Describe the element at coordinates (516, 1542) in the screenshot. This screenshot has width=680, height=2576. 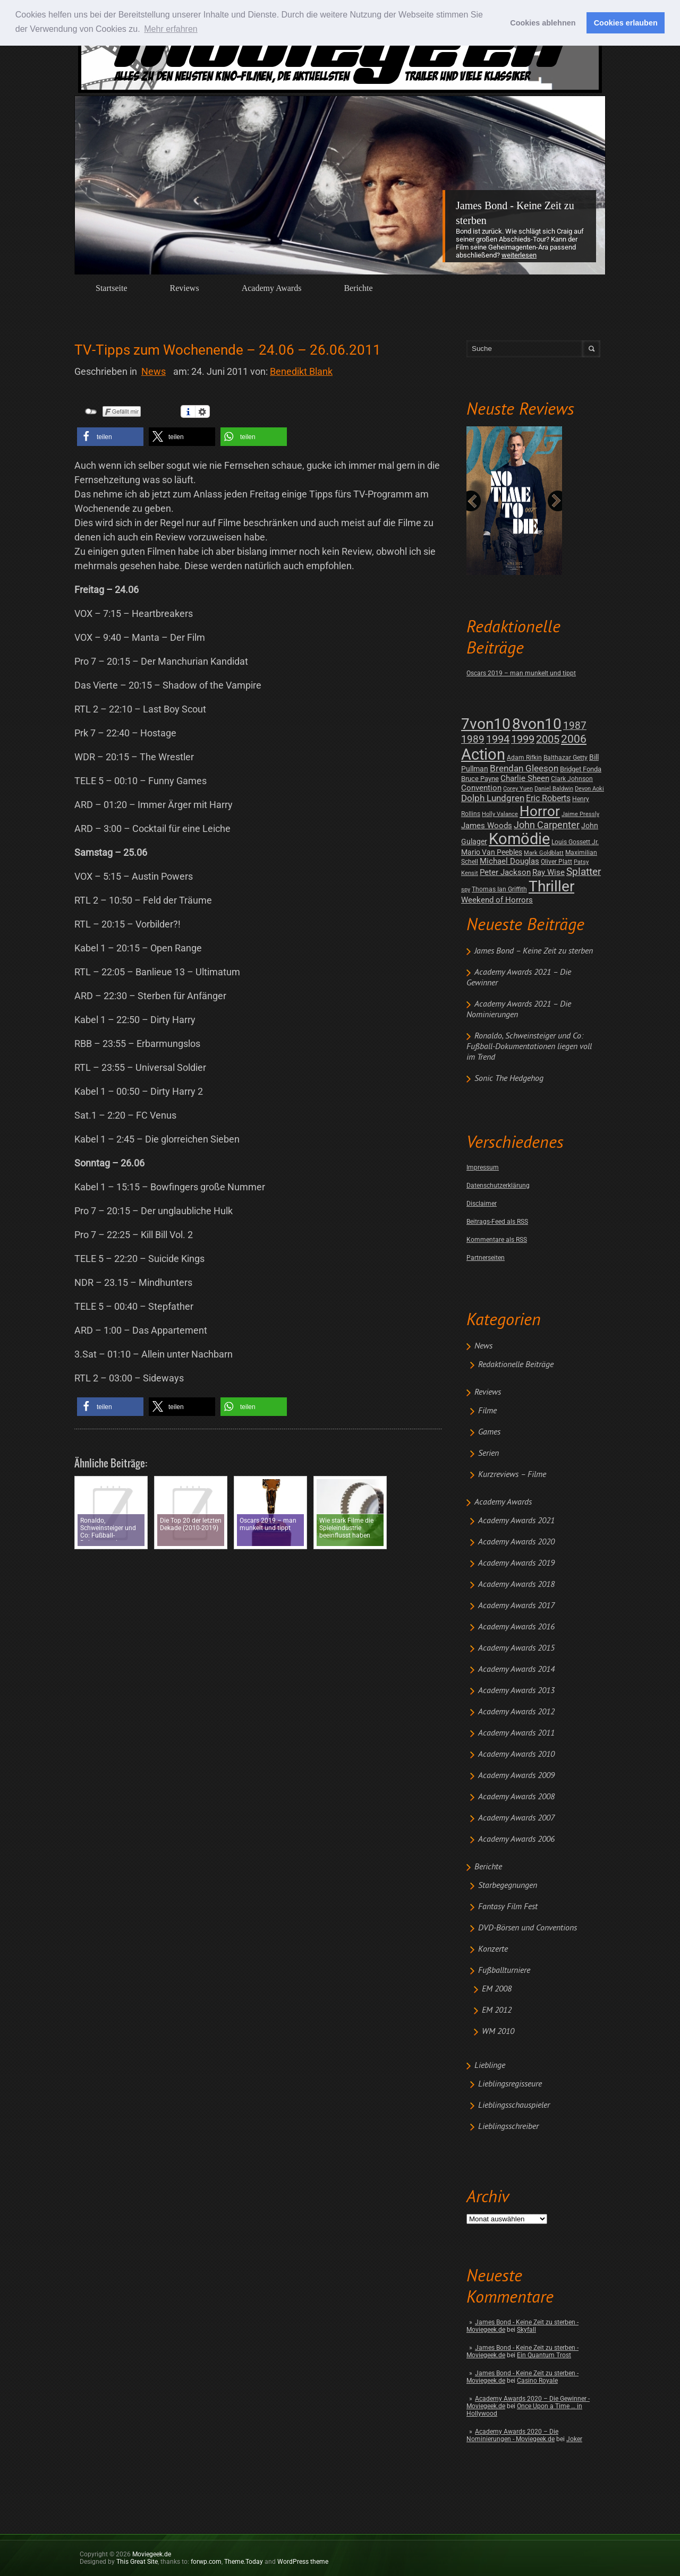
I see `Academy Awards 2020` at that location.